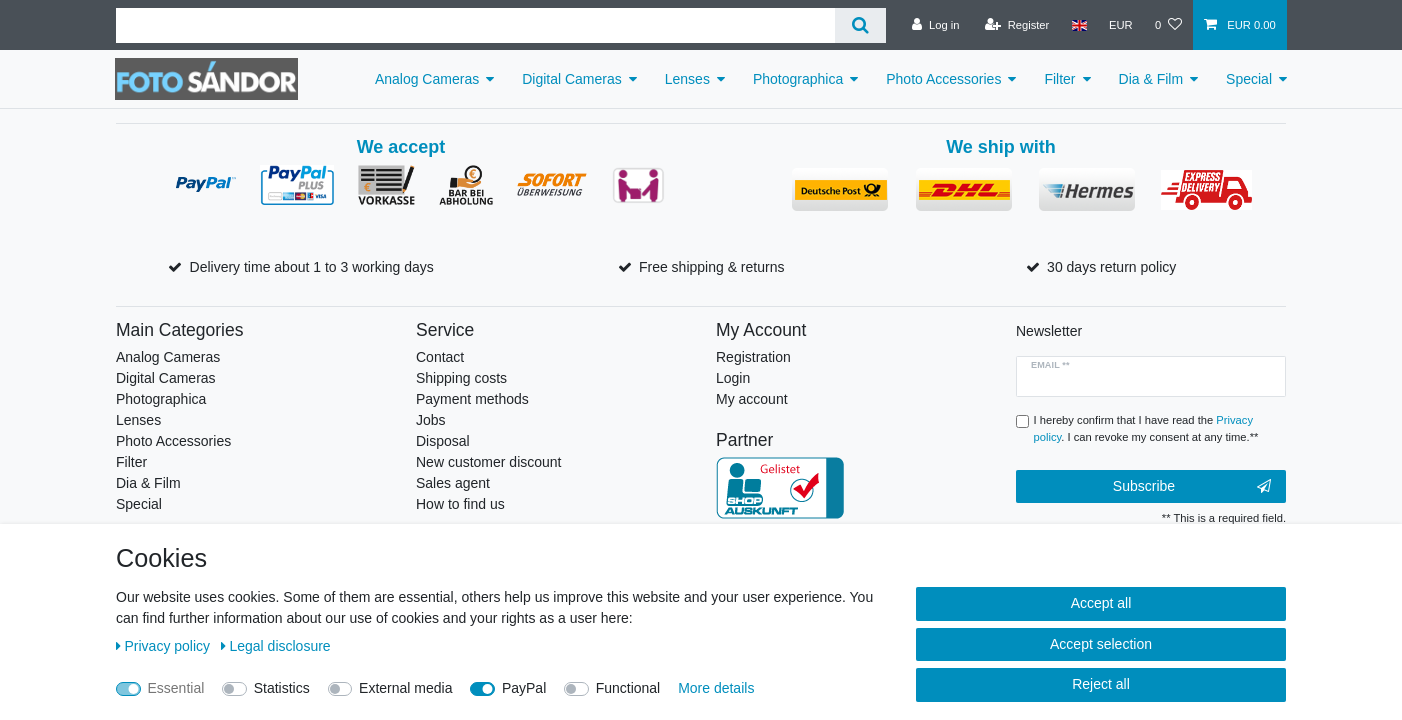 The height and width of the screenshot is (720, 1402). What do you see at coordinates (943, 79) in the screenshot?
I see `Photo Accessories` at bounding box center [943, 79].